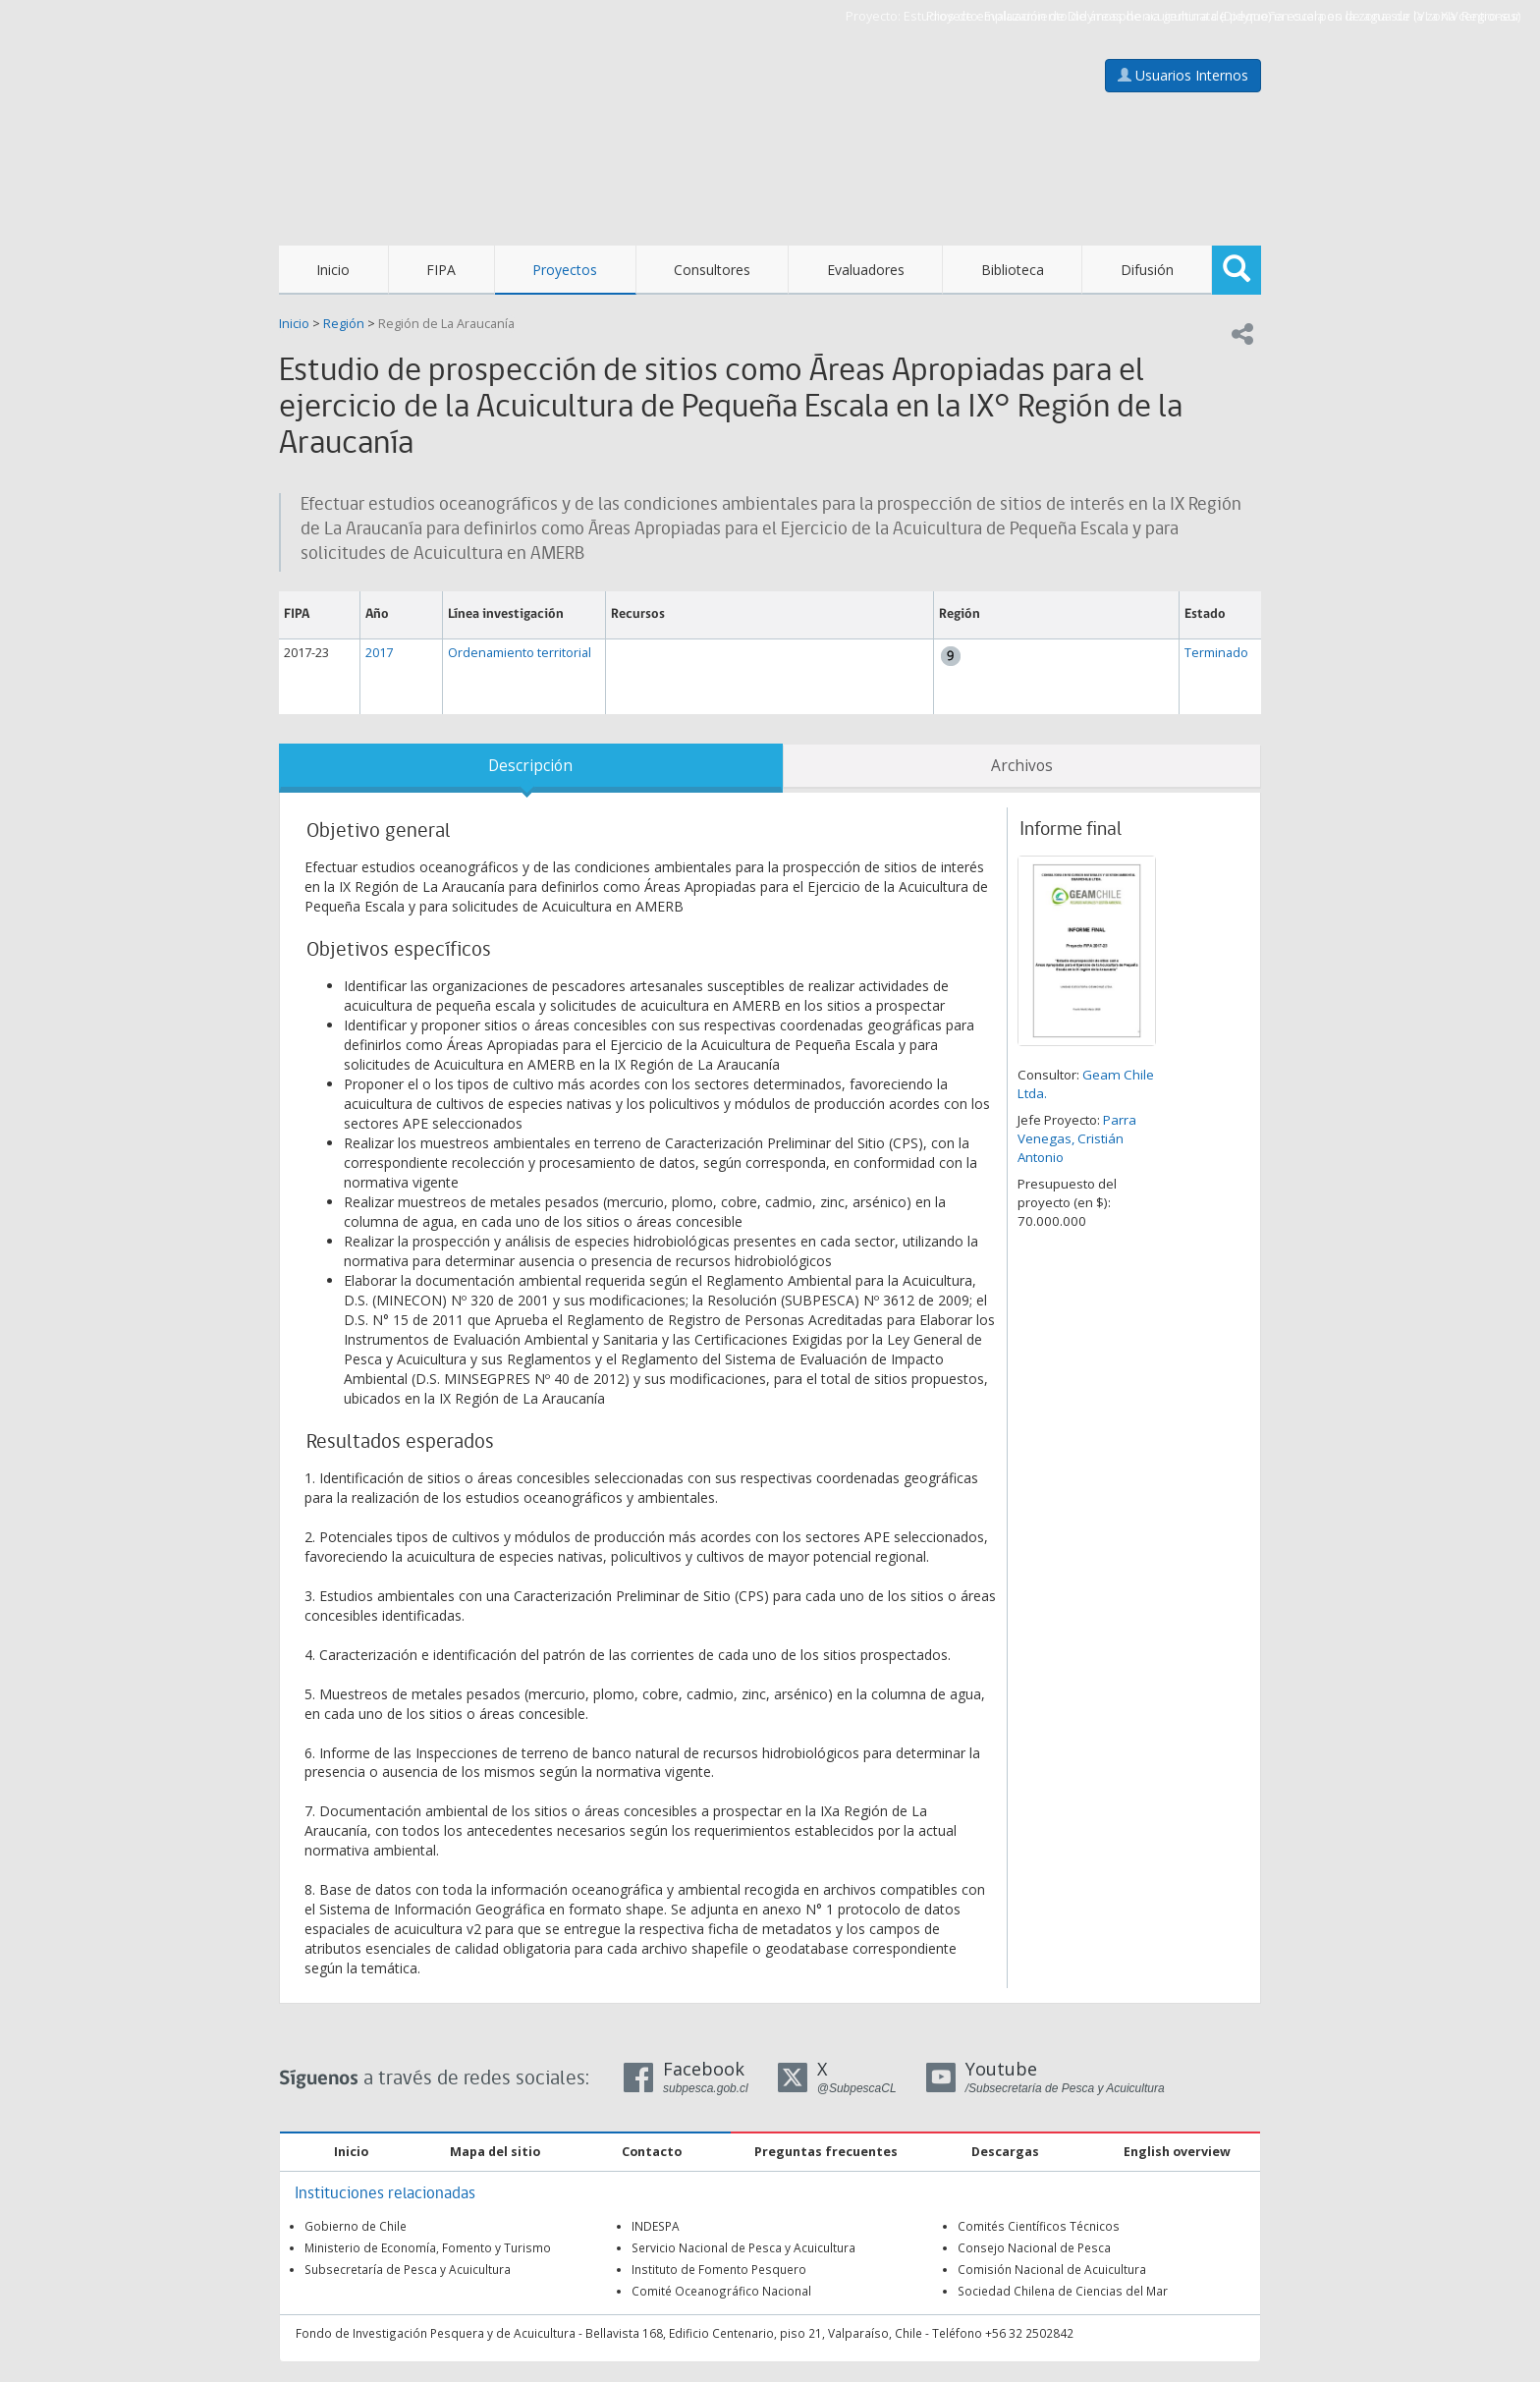 The width and height of the screenshot is (1540, 2382). I want to click on Contacto, so click(652, 2151).